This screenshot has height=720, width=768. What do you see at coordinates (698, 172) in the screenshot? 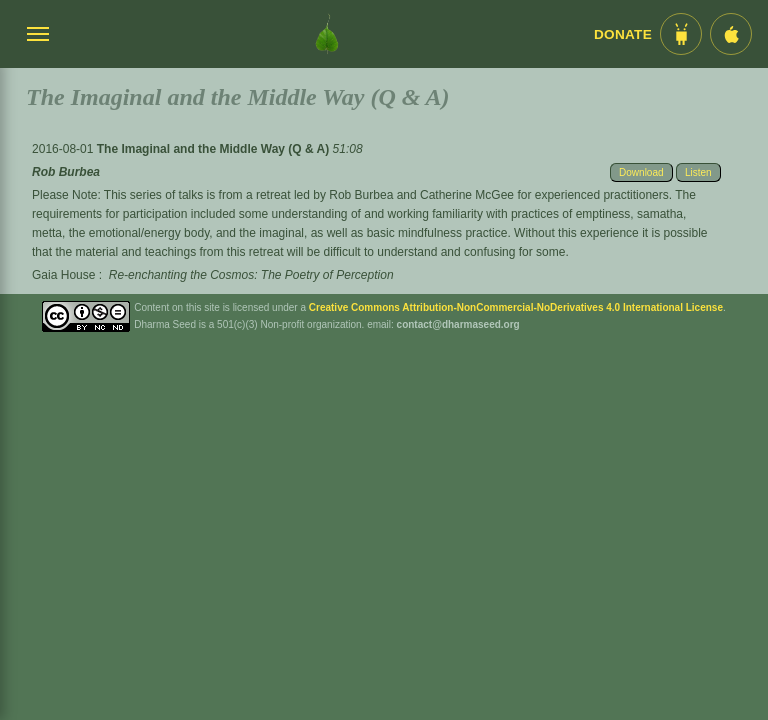
I see `Listen` at bounding box center [698, 172].